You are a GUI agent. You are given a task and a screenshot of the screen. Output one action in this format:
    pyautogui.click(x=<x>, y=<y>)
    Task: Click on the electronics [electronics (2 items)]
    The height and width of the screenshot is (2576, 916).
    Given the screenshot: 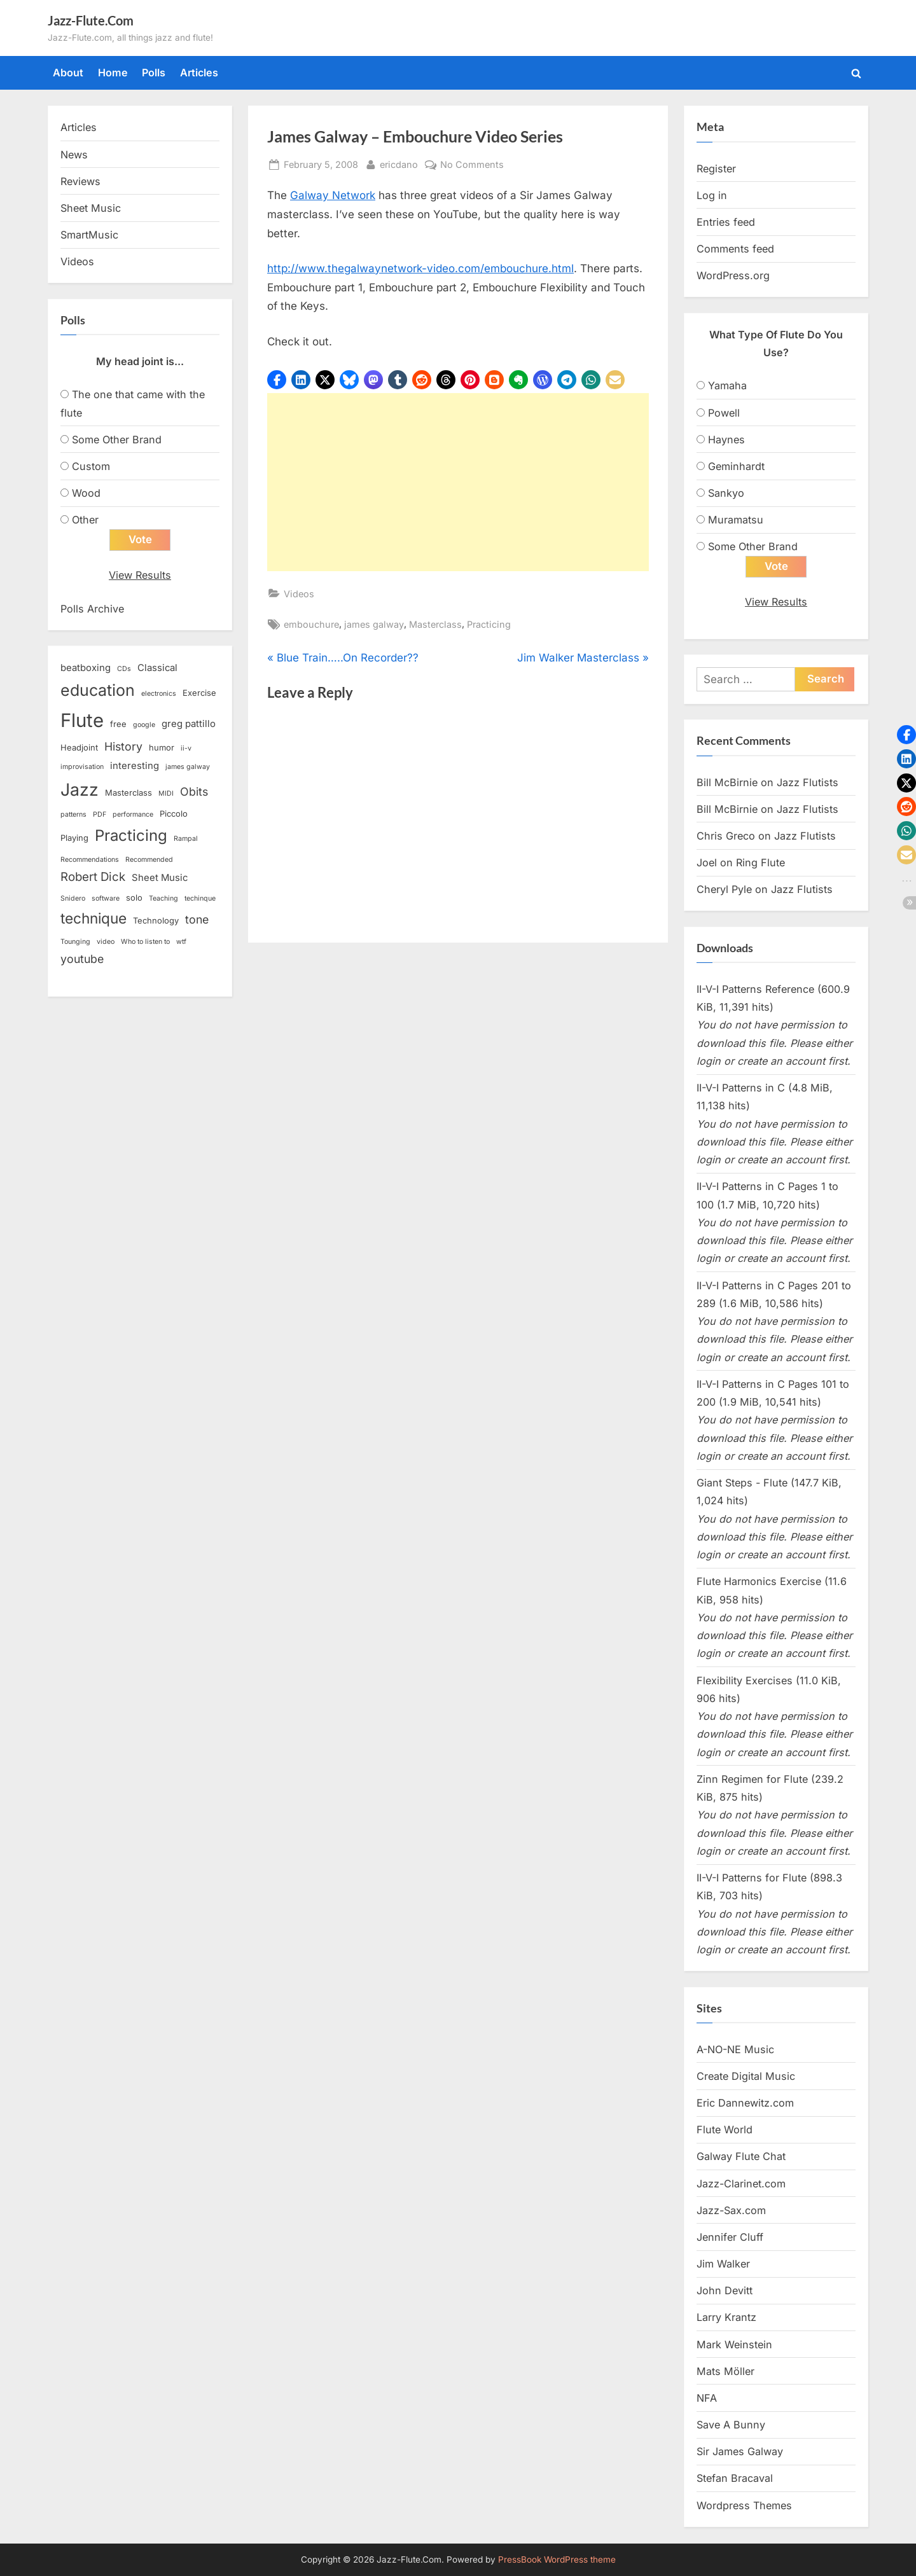 What is the action you would take?
    pyautogui.click(x=158, y=693)
    